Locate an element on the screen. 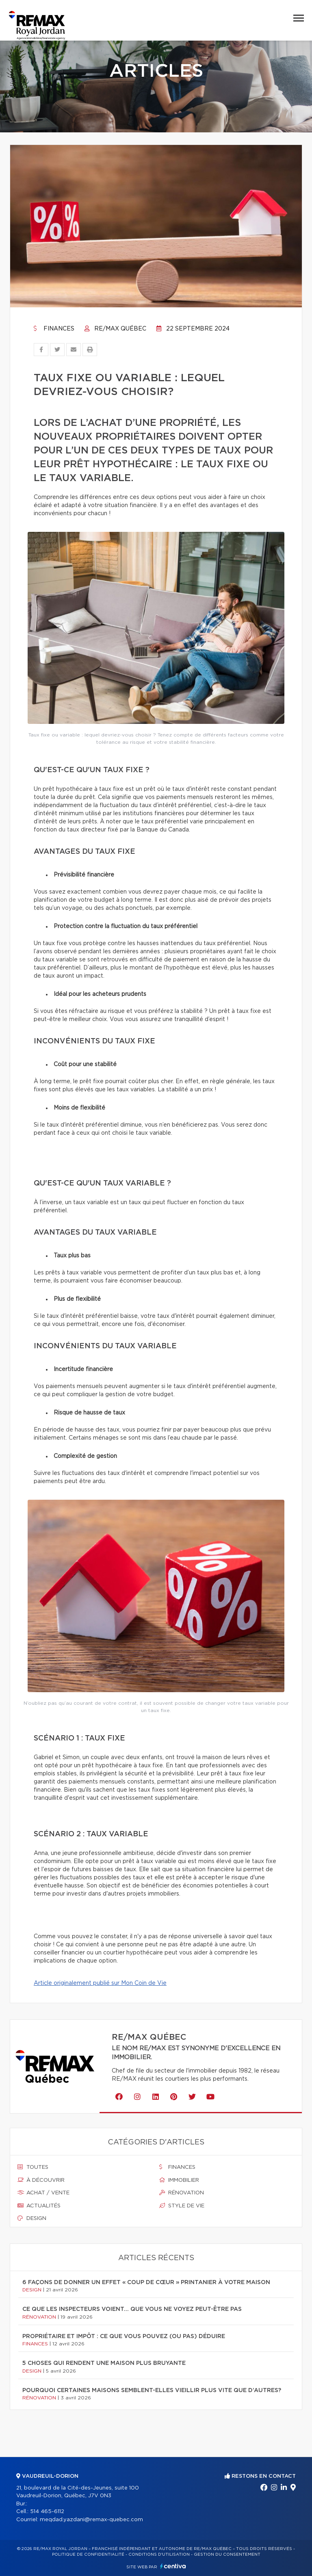  Style de vie is located at coordinates (181, 2206).